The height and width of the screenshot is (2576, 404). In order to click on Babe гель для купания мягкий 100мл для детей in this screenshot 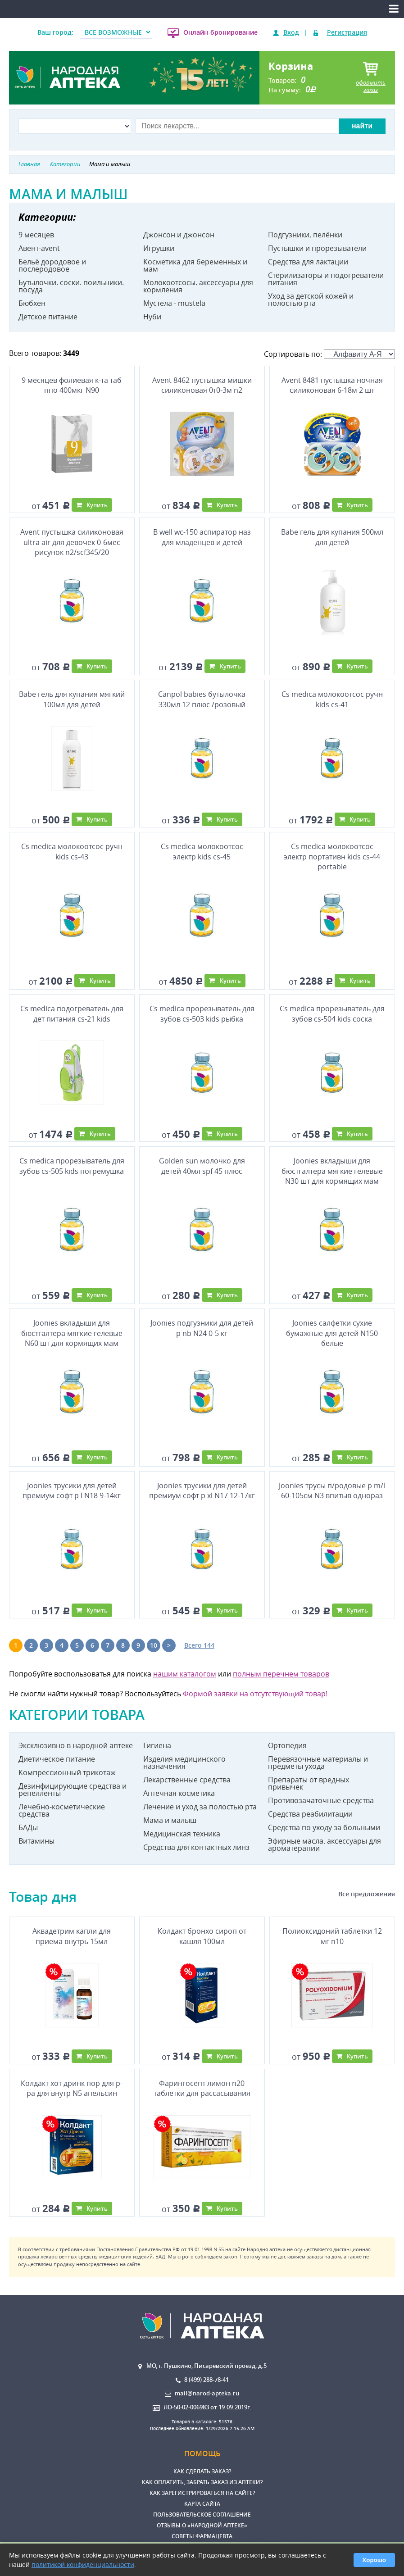, I will do `click(72, 699)`.